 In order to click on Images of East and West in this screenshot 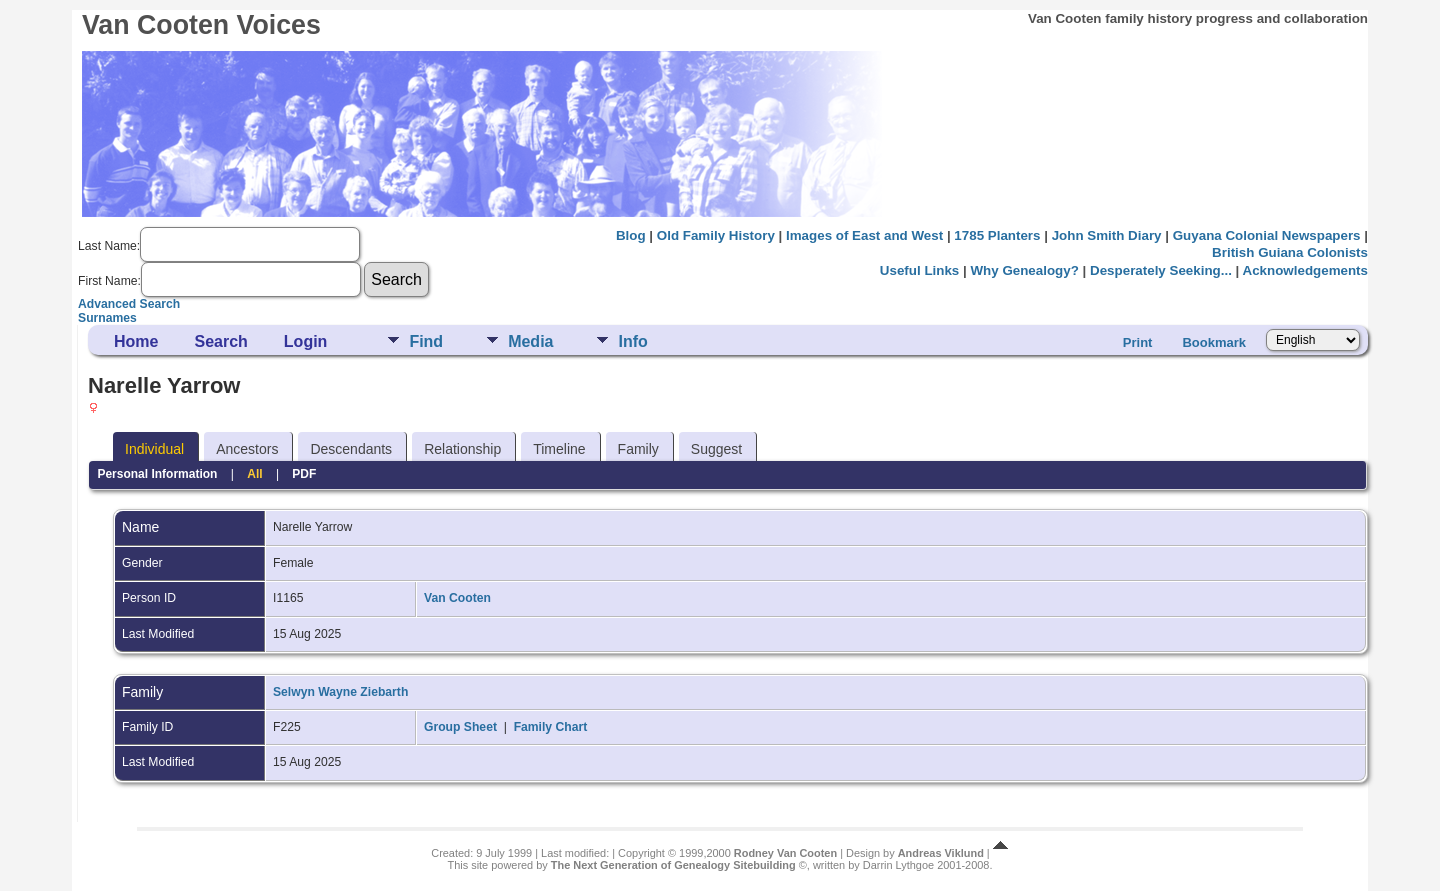, I will do `click(864, 235)`.